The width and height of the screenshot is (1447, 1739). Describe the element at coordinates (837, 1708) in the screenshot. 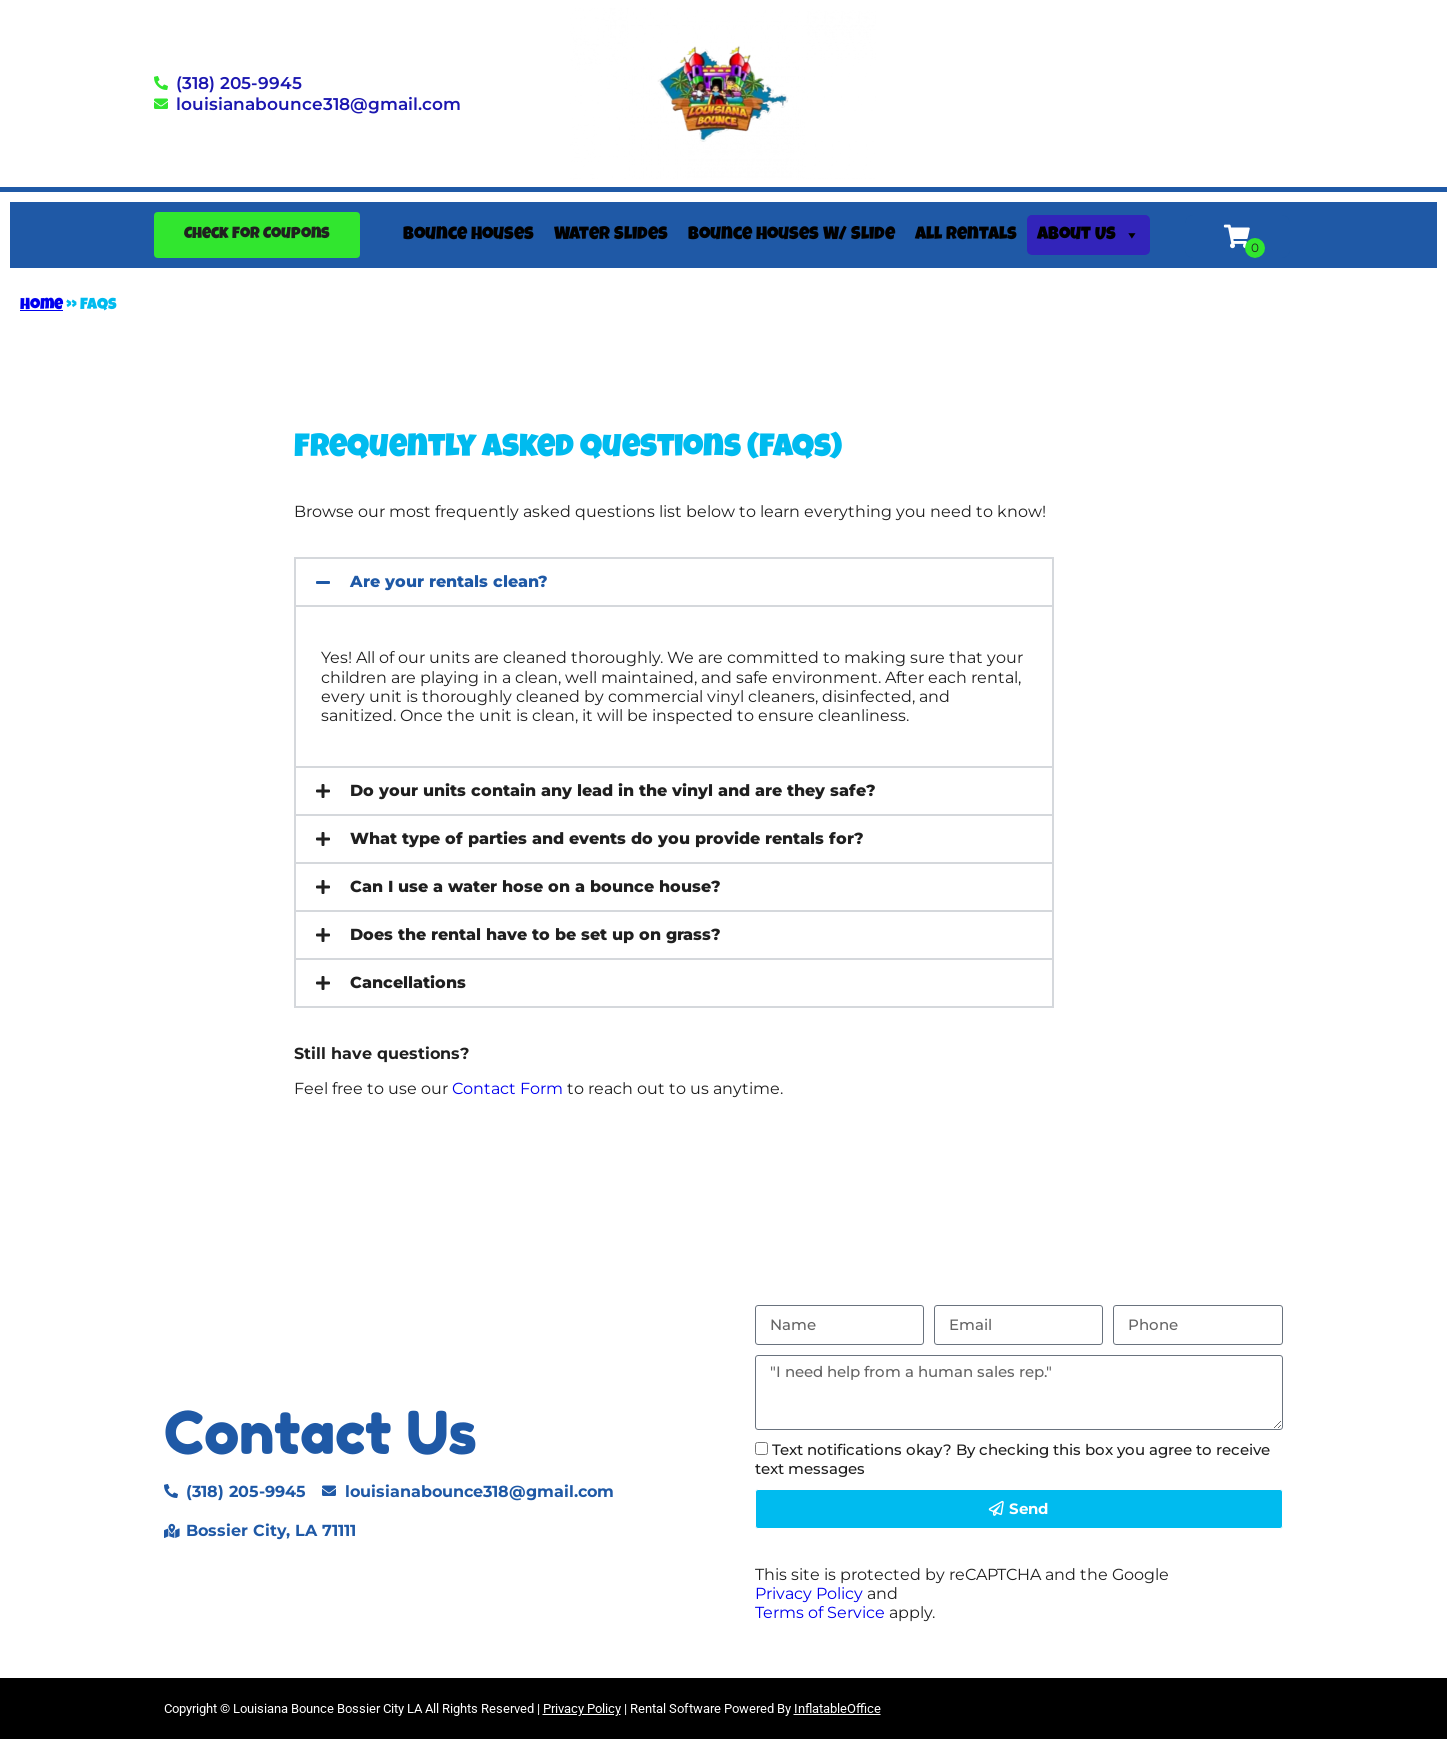

I see `InflatableOffice` at that location.